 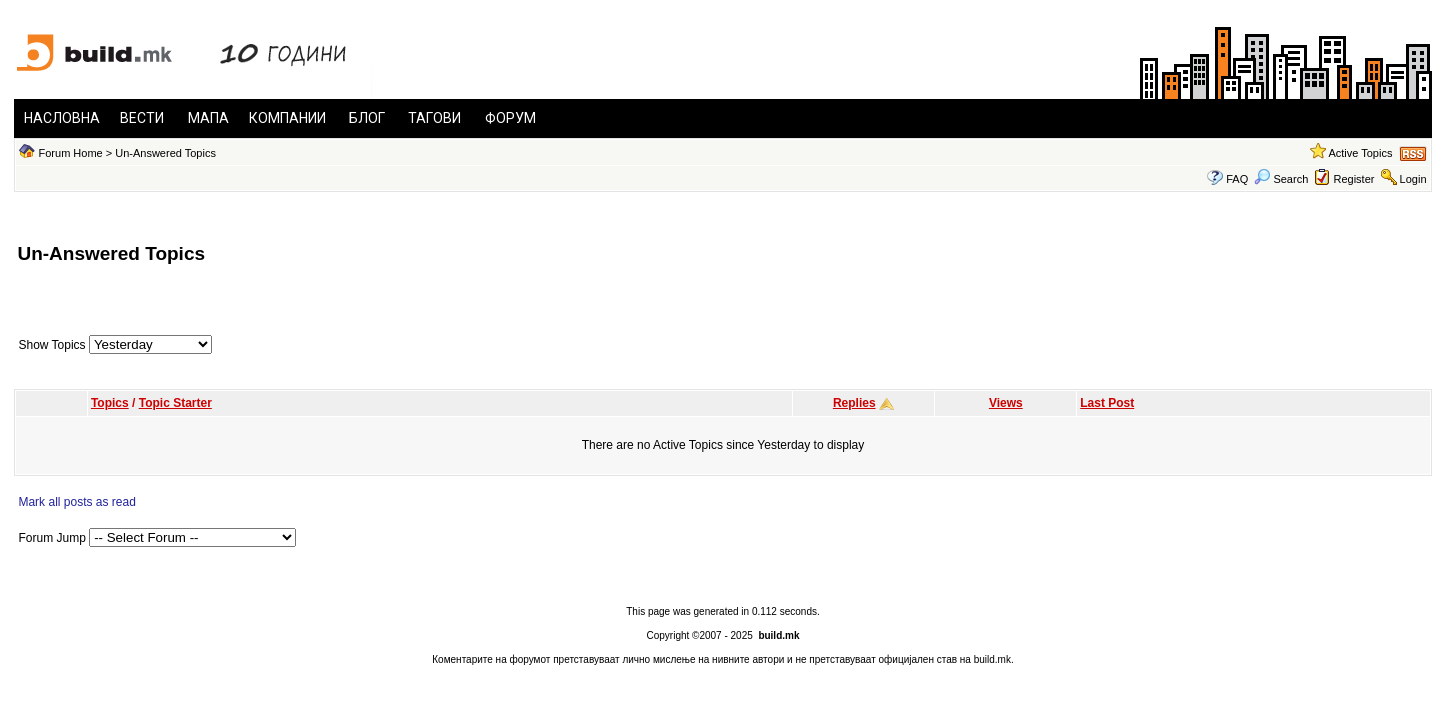 What do you see at coordinates (510, 118) in the screenshot?
I see `ФОРУМ` at bounding box center [510, 118].